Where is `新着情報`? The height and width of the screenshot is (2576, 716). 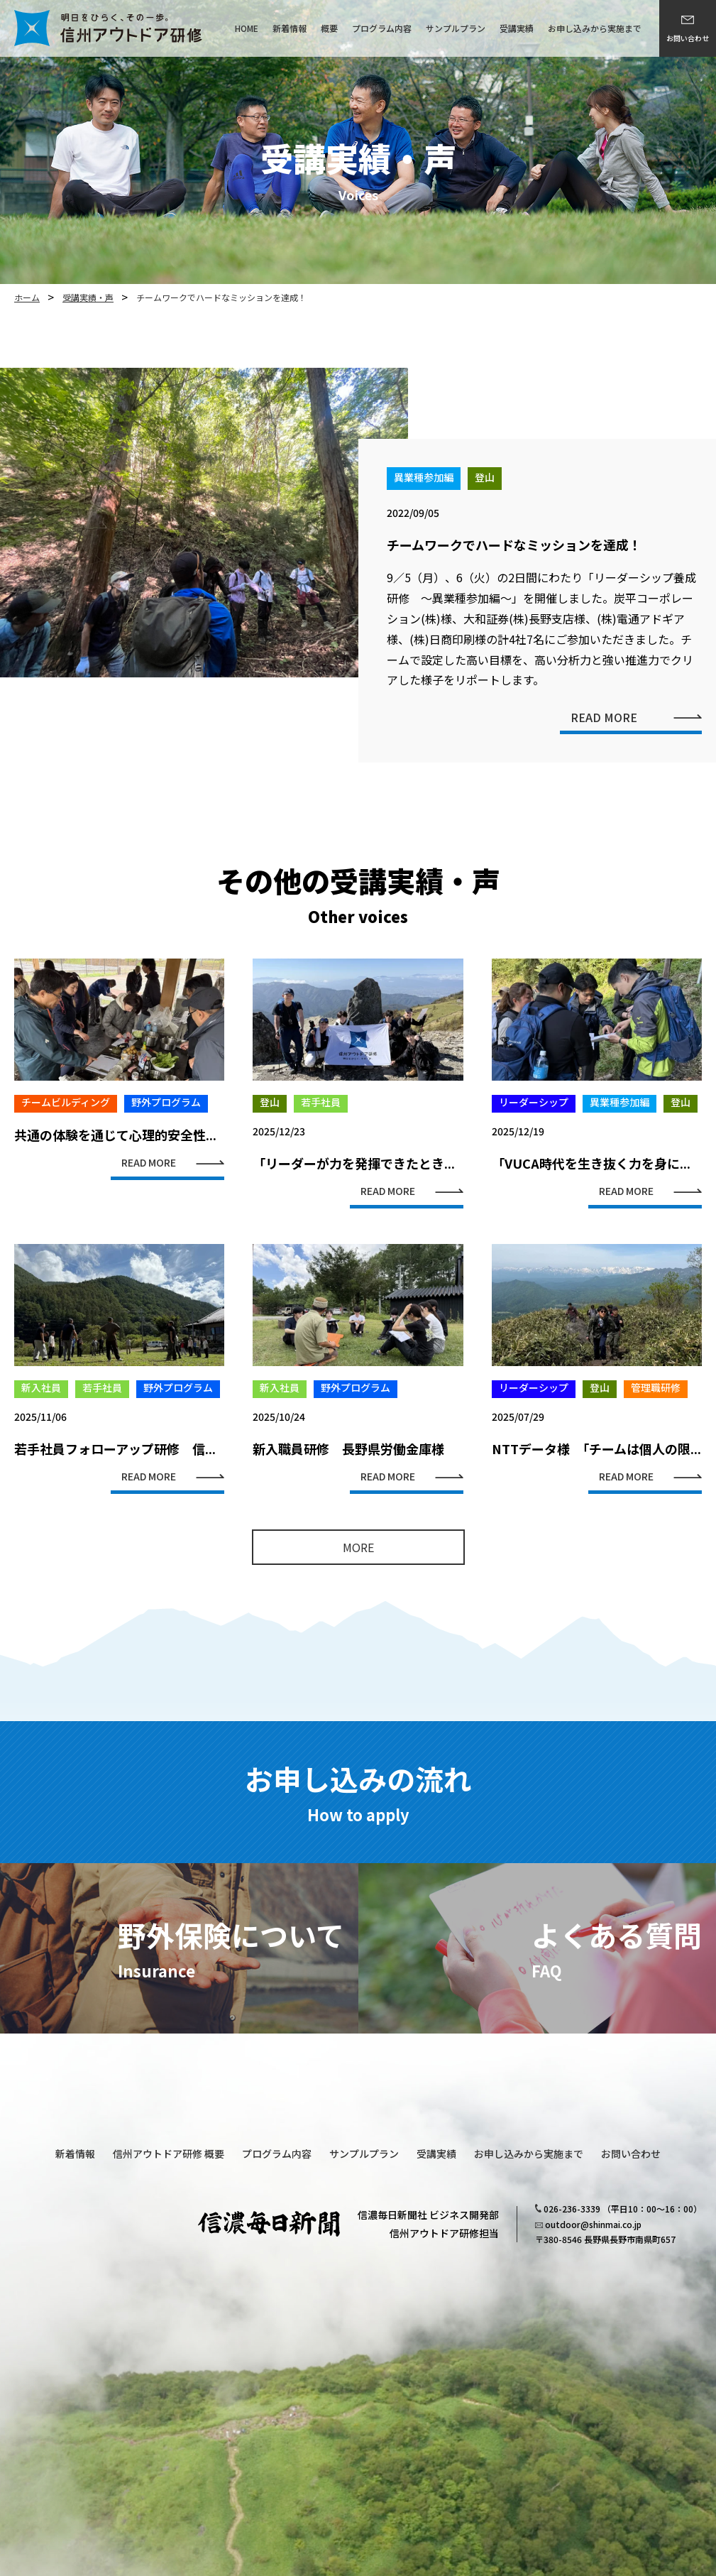
新着情報 is located at coordinates (289, 28).